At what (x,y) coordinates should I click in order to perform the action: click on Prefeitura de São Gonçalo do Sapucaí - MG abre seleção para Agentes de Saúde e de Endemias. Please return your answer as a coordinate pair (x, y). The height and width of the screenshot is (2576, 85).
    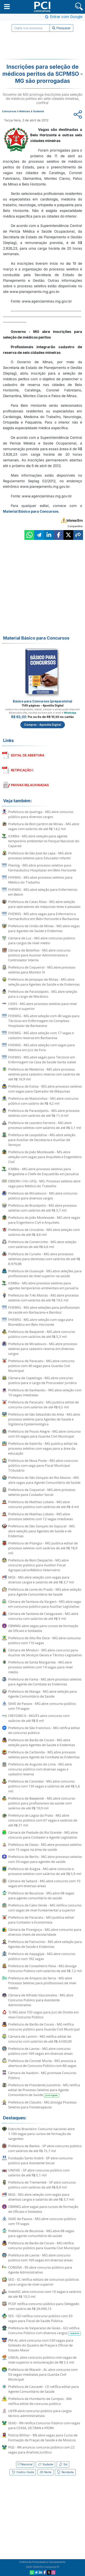
    Looking at the image, I should click on (41, 1531).